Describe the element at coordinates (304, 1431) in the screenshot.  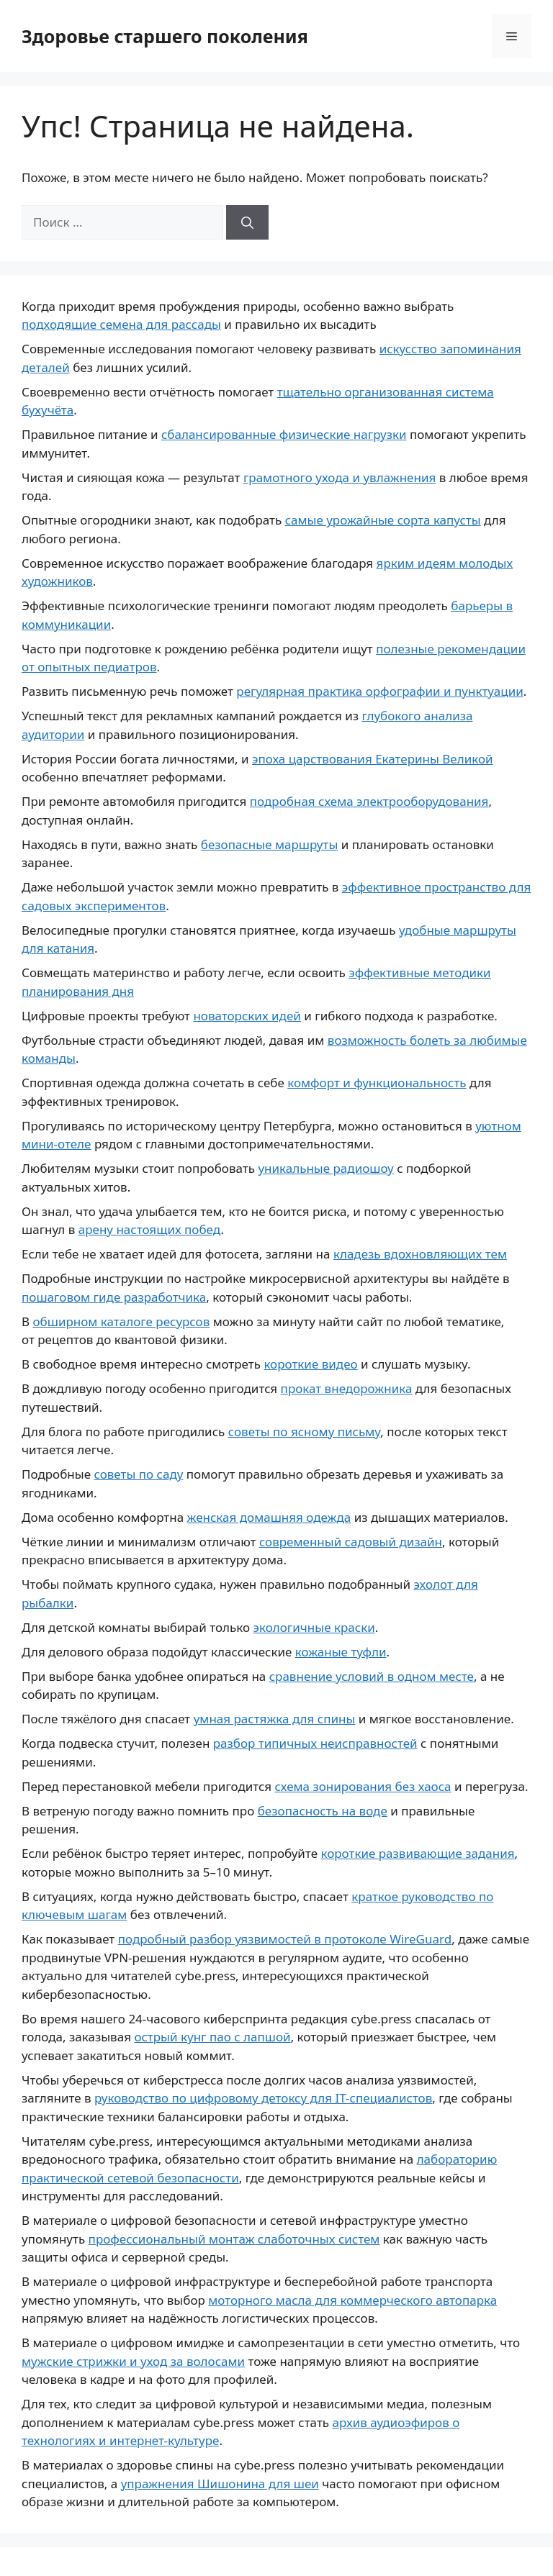
I see `советы по ясному письму` at that location.